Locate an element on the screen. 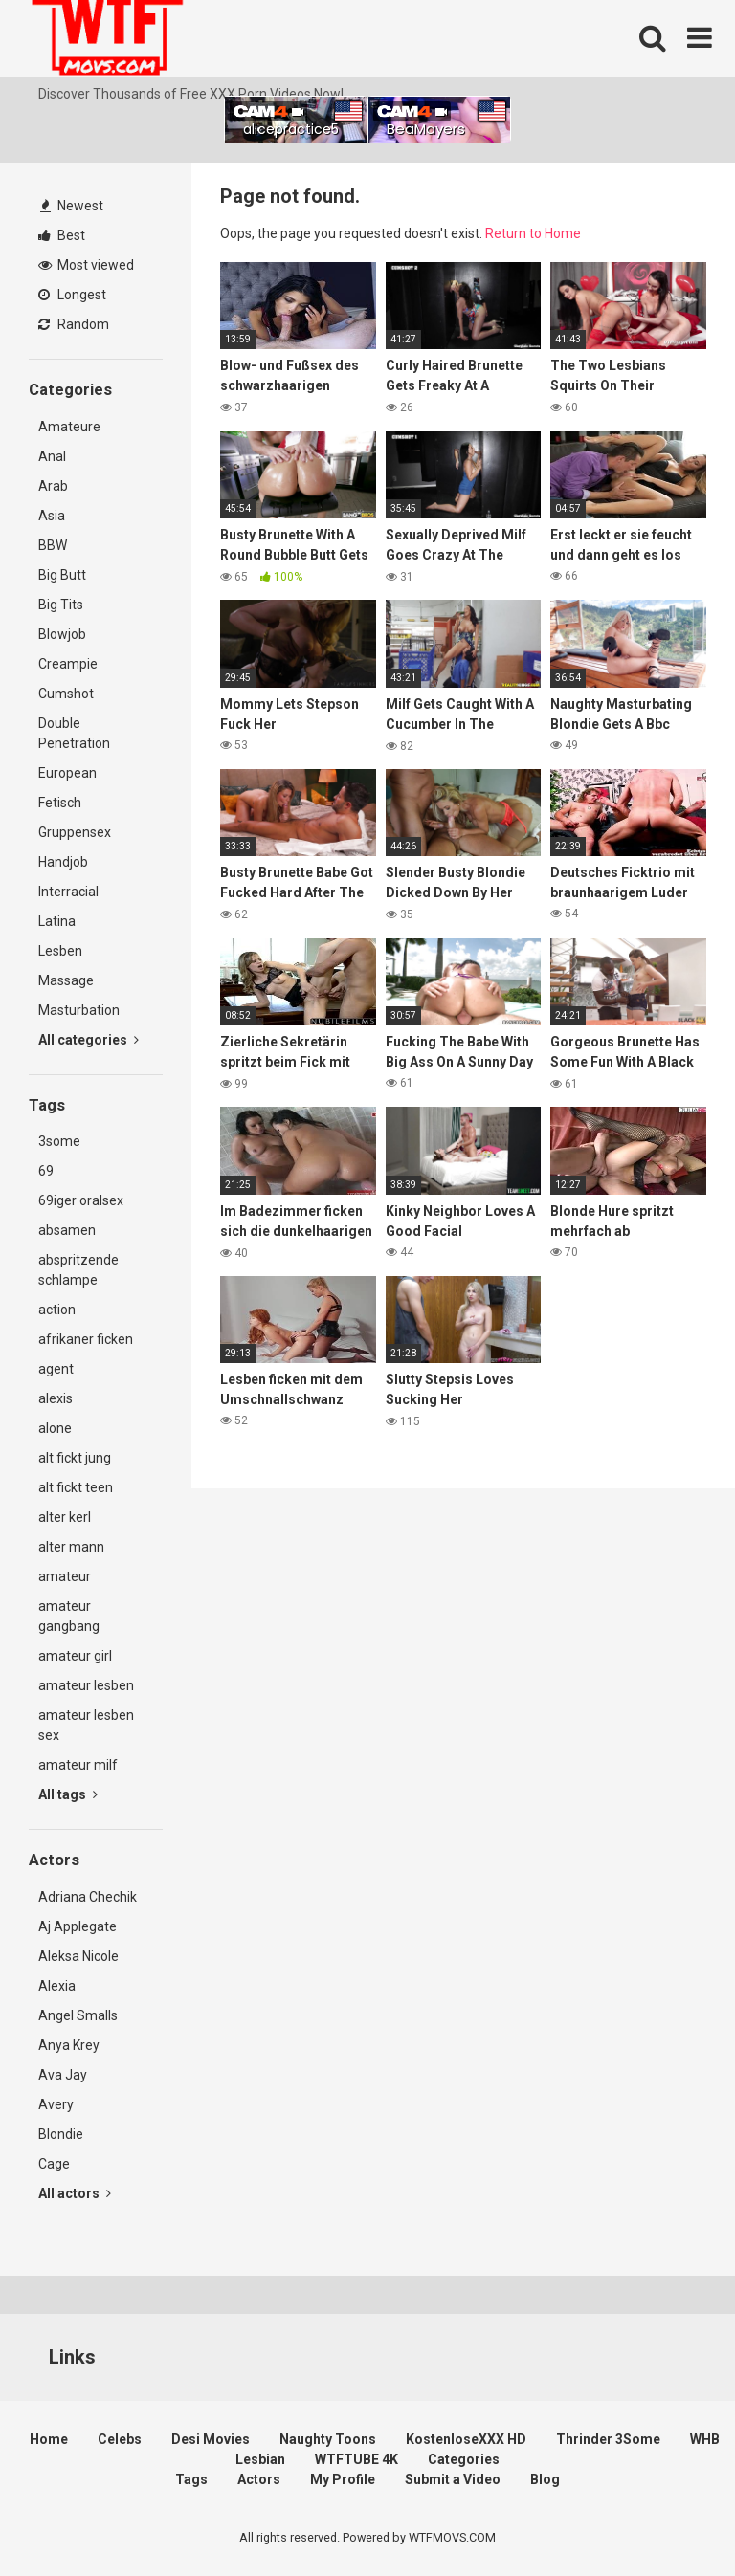 This screenshot has height=2576, width=735. Cumshot is located at coordinates (66, 693).